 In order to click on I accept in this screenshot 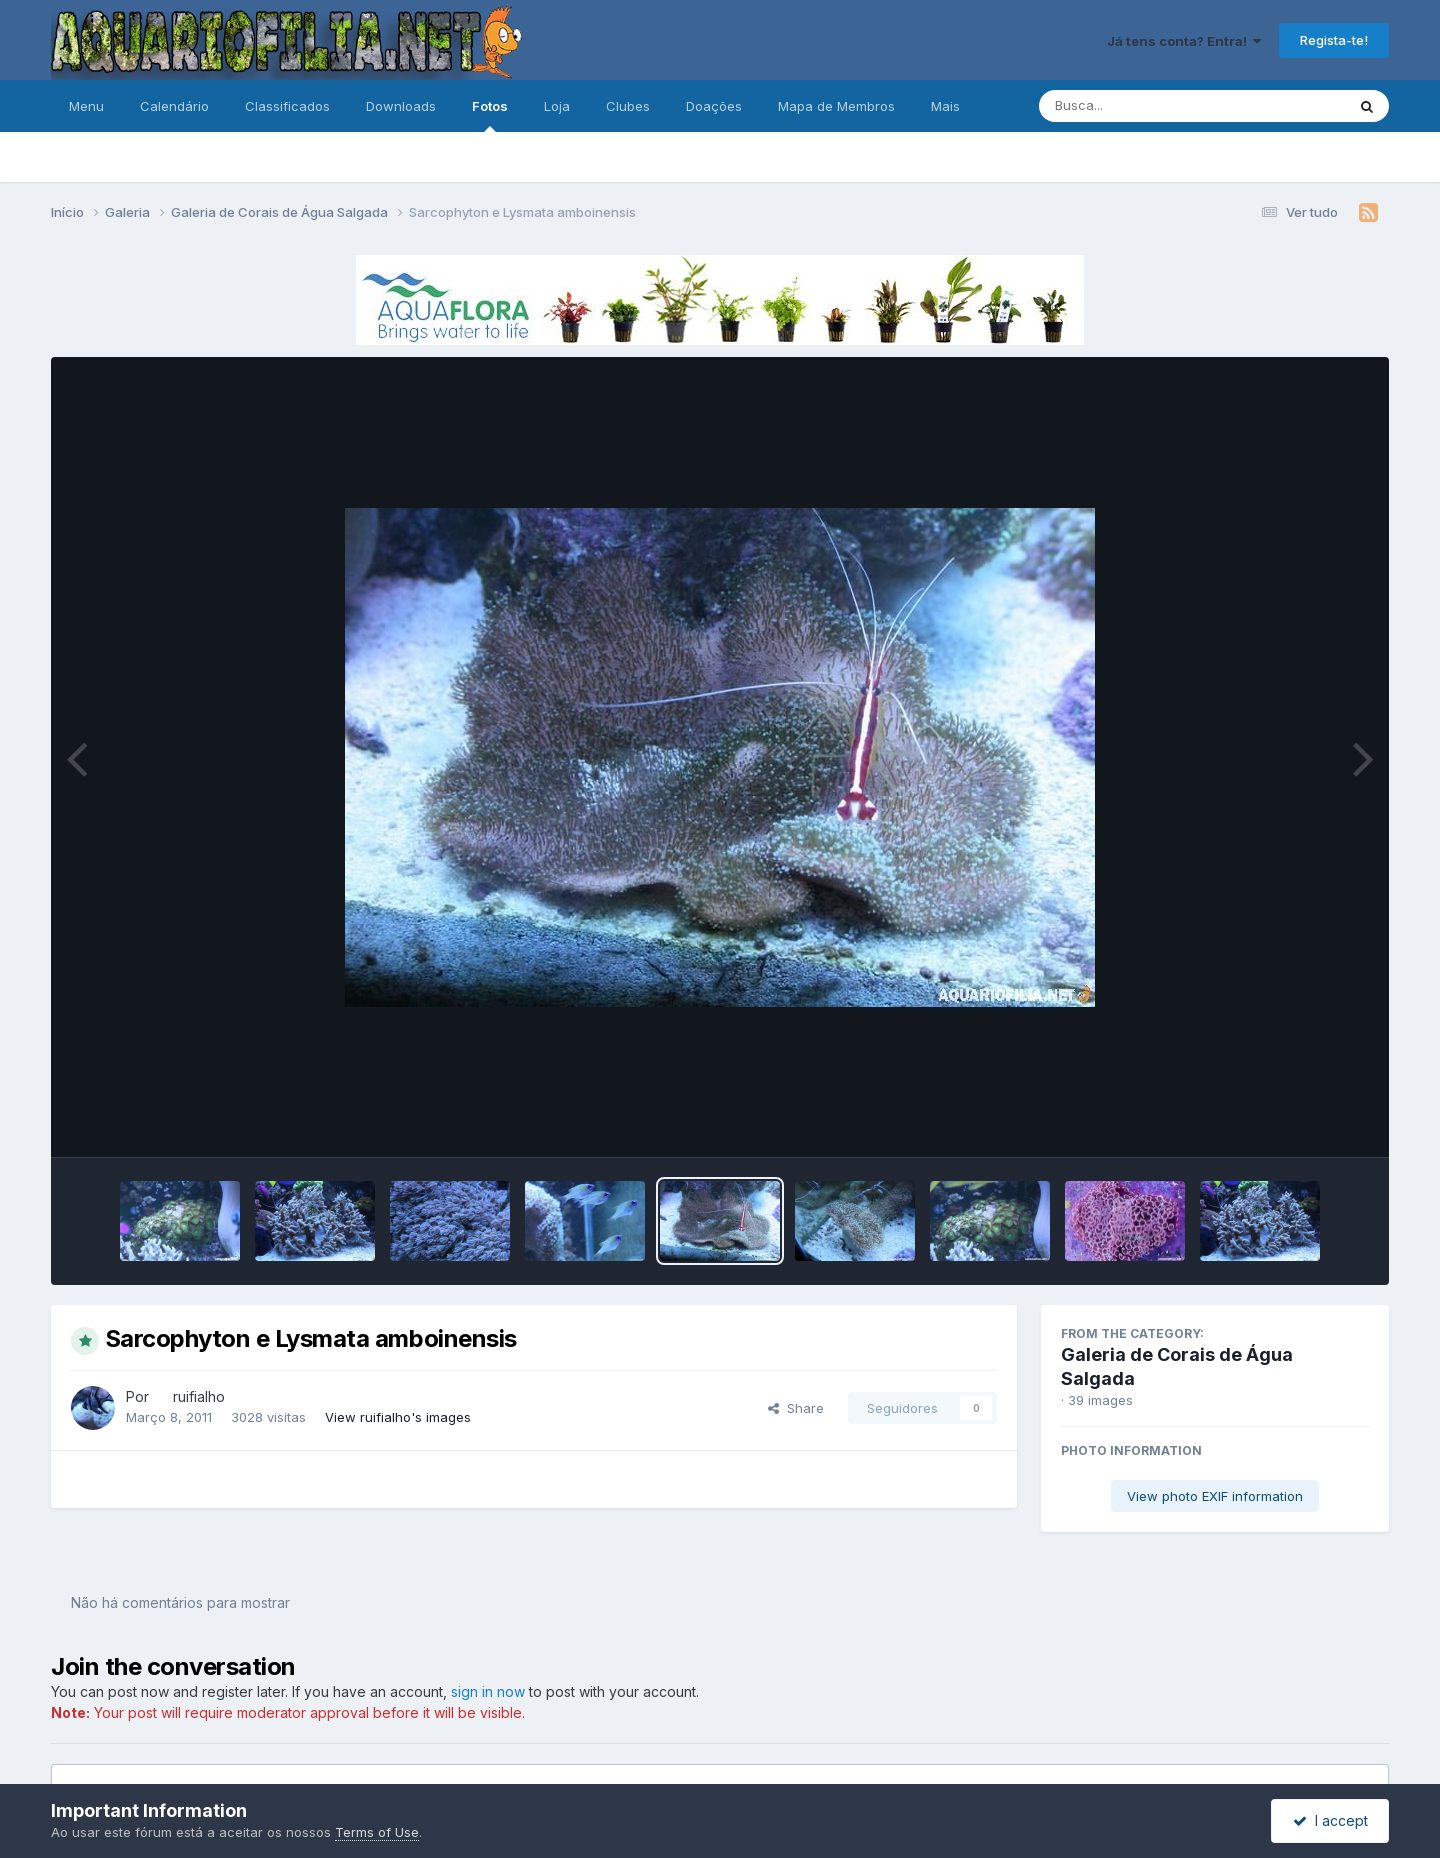, I will do `click(1330, 1820)`.